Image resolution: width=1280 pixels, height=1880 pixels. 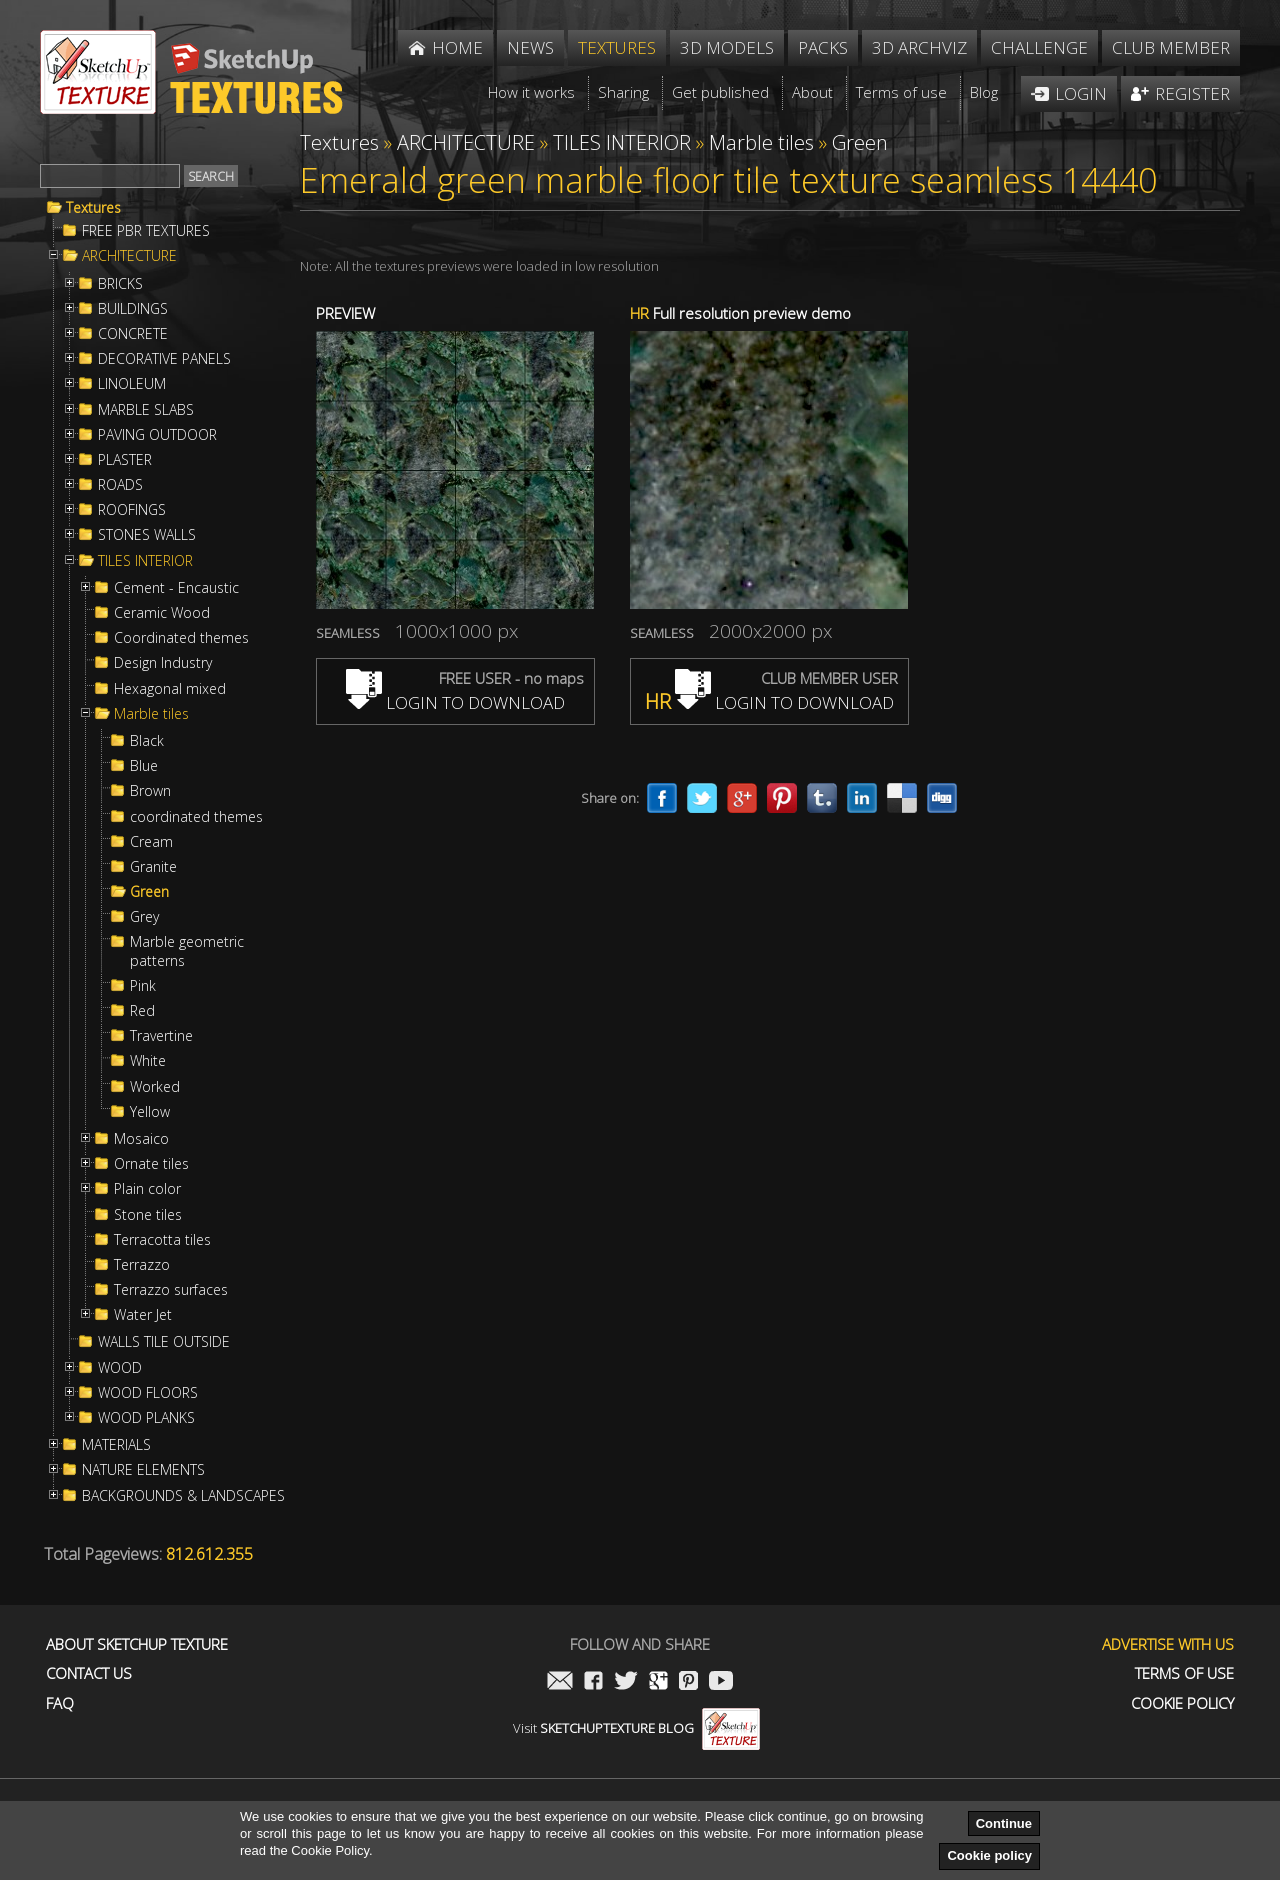 What do you see at coordinates (132, 510) in the screenshot?
I see `ROOFINGS` at bounding box center [132, 510].